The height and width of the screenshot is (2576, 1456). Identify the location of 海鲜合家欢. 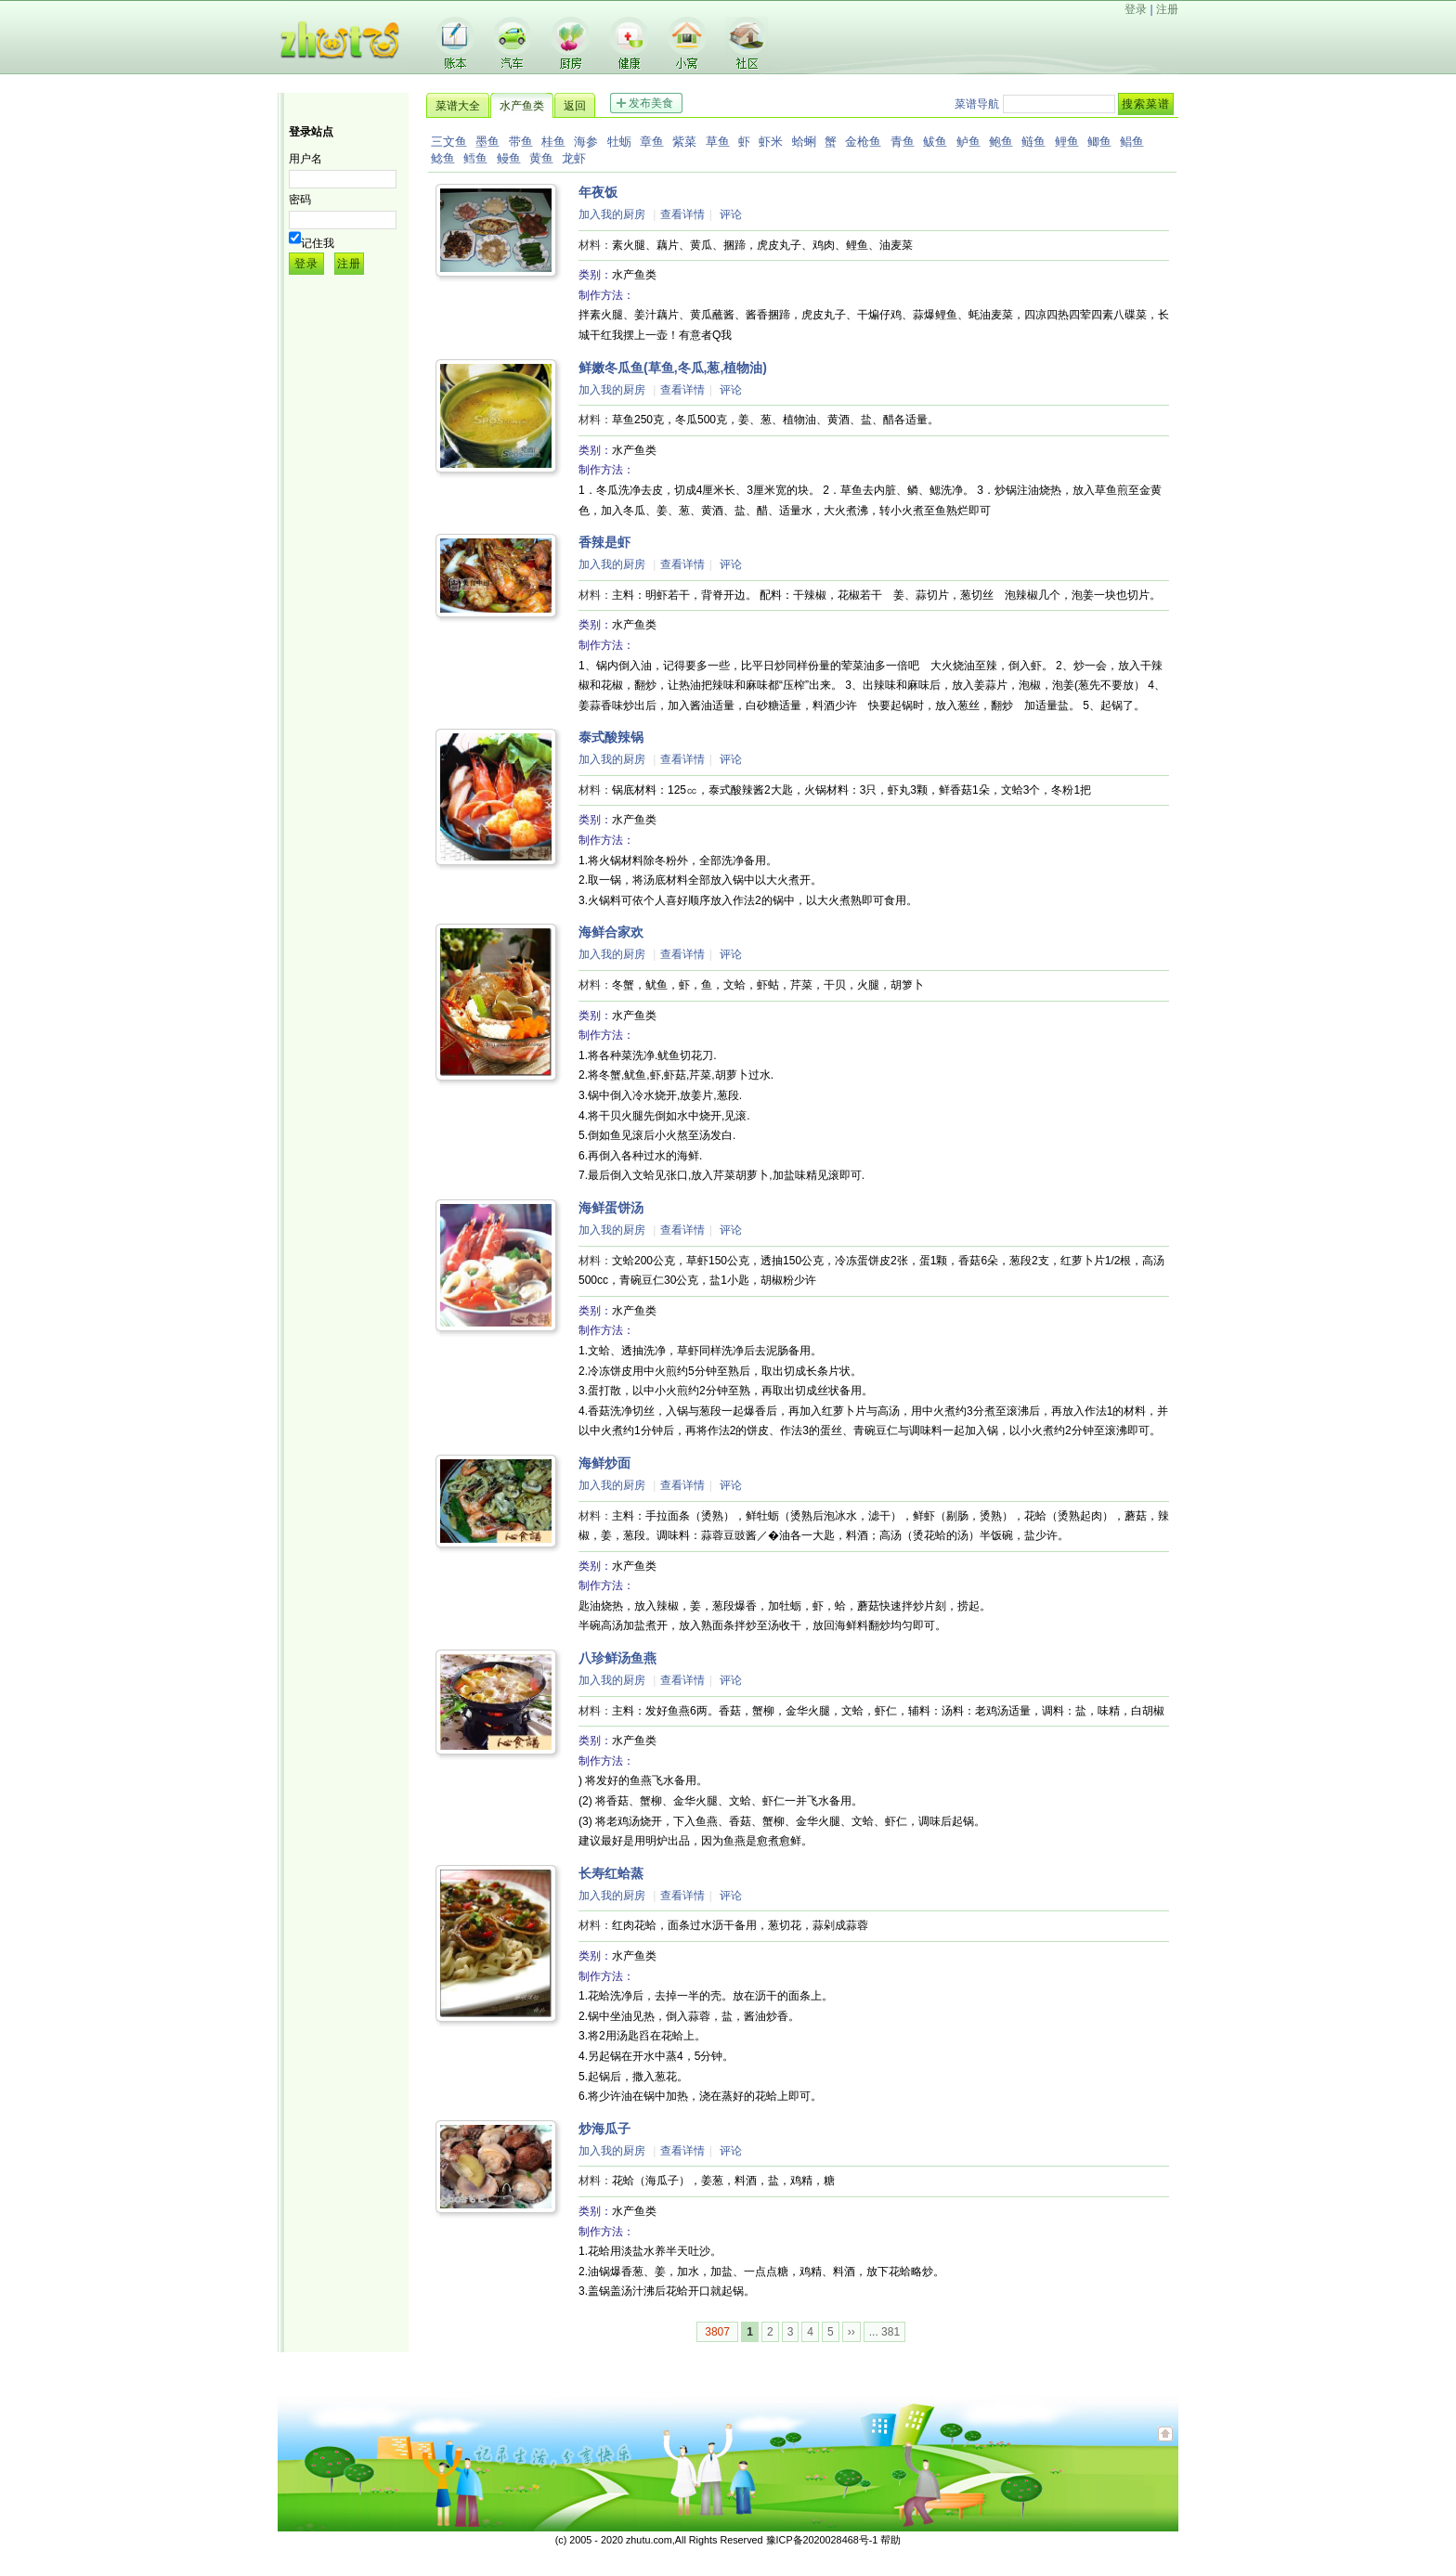
(611, 932).